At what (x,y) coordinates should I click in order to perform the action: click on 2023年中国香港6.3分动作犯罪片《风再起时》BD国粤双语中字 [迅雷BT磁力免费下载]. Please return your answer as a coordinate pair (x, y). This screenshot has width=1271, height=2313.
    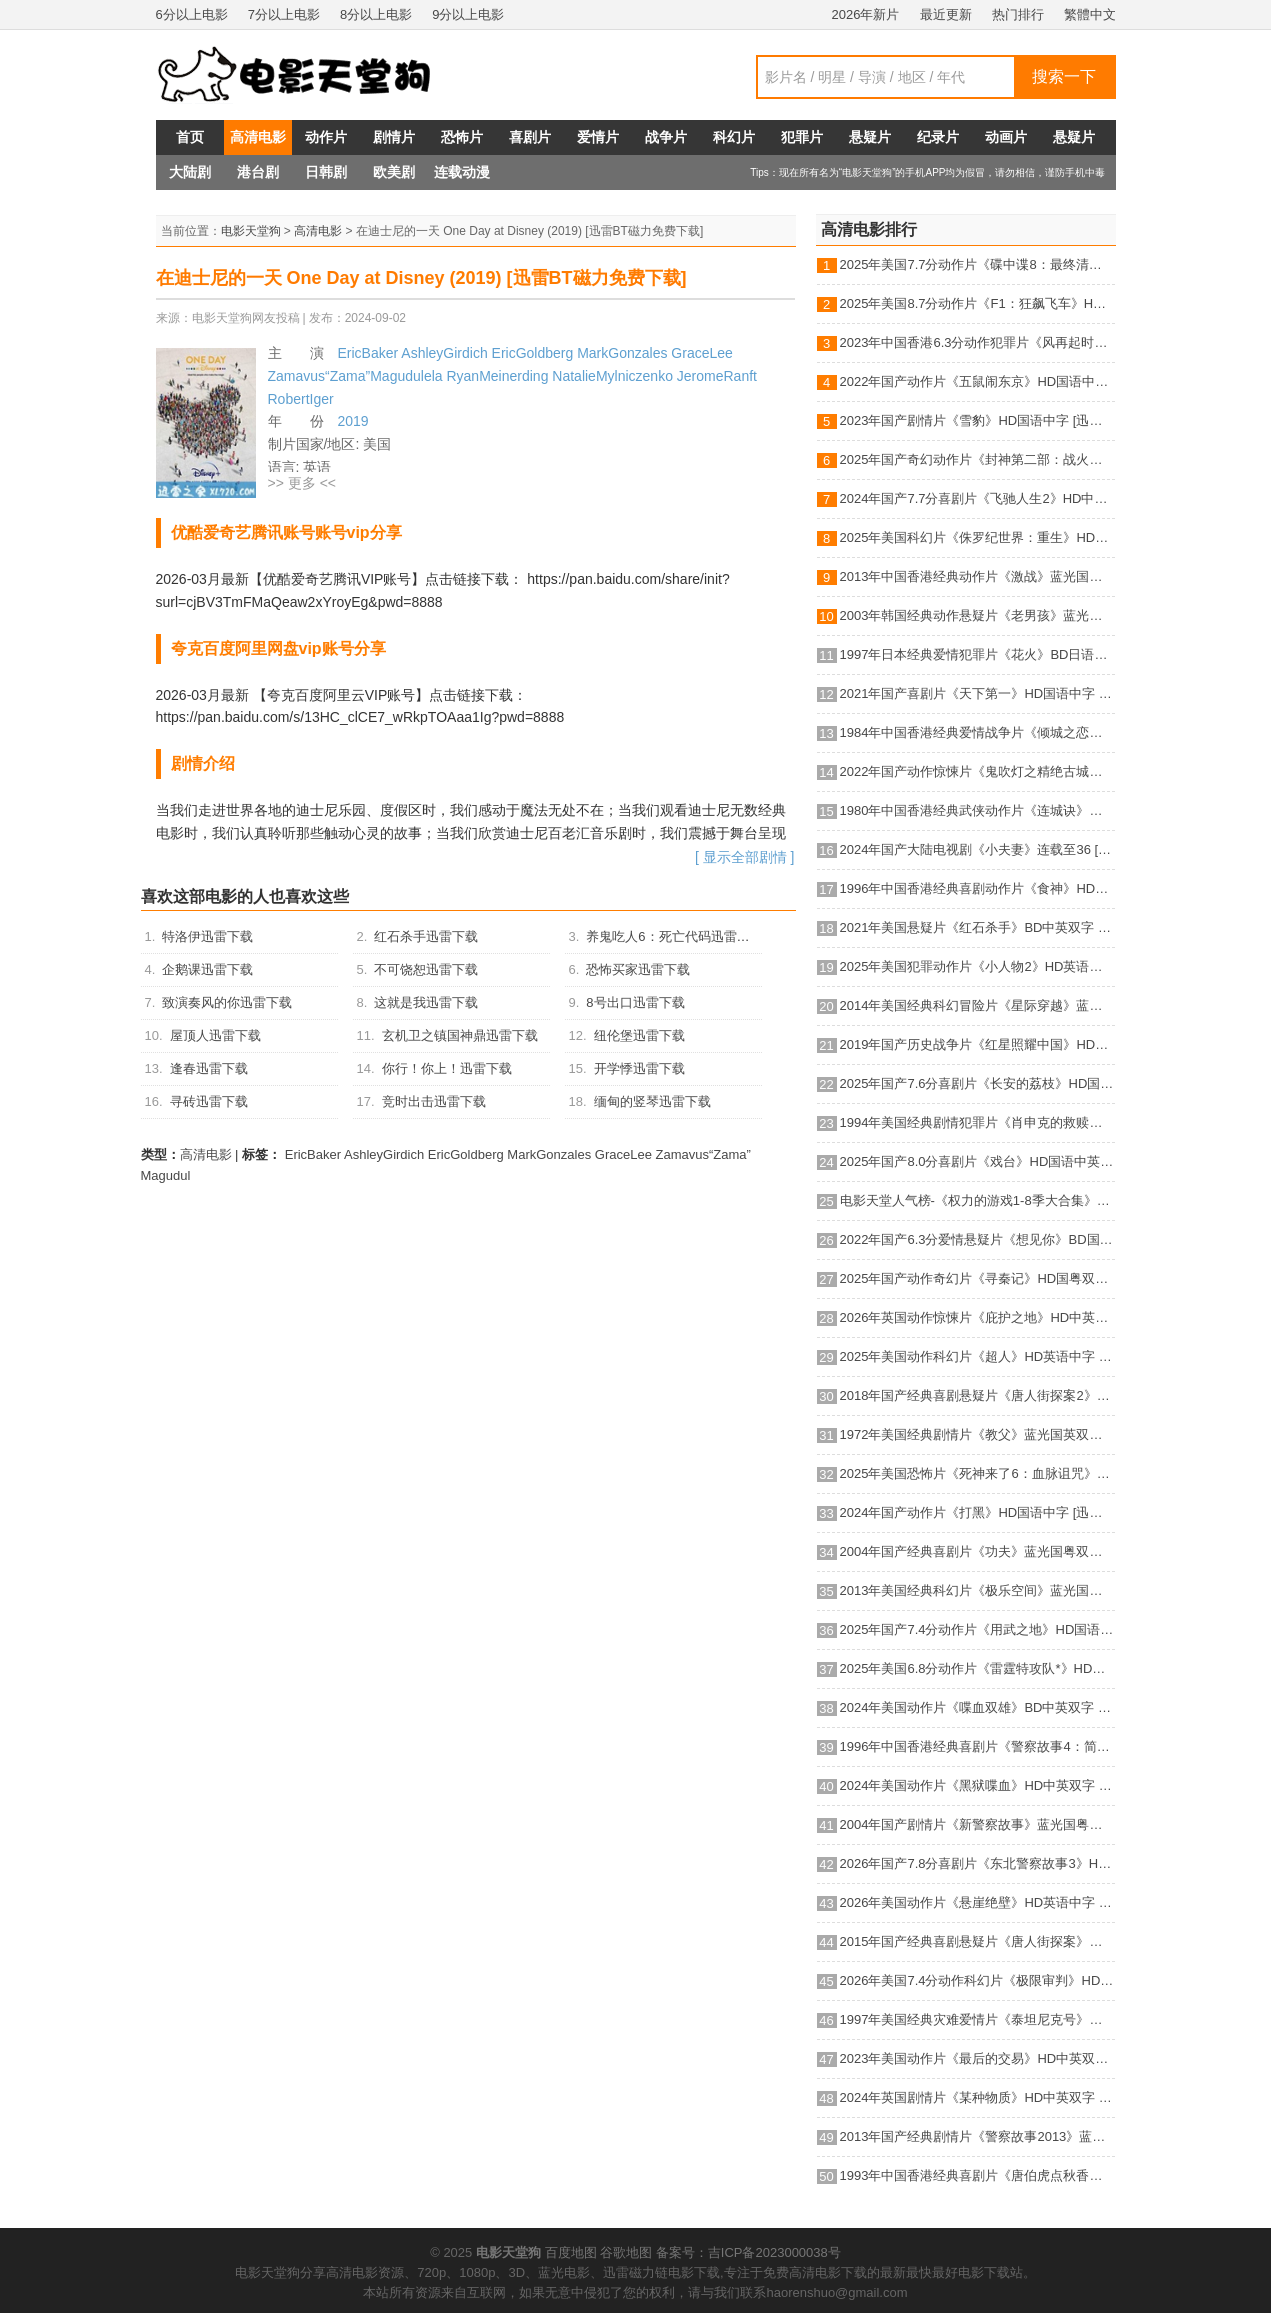
    Looking at the image, I should click on (977, 342).